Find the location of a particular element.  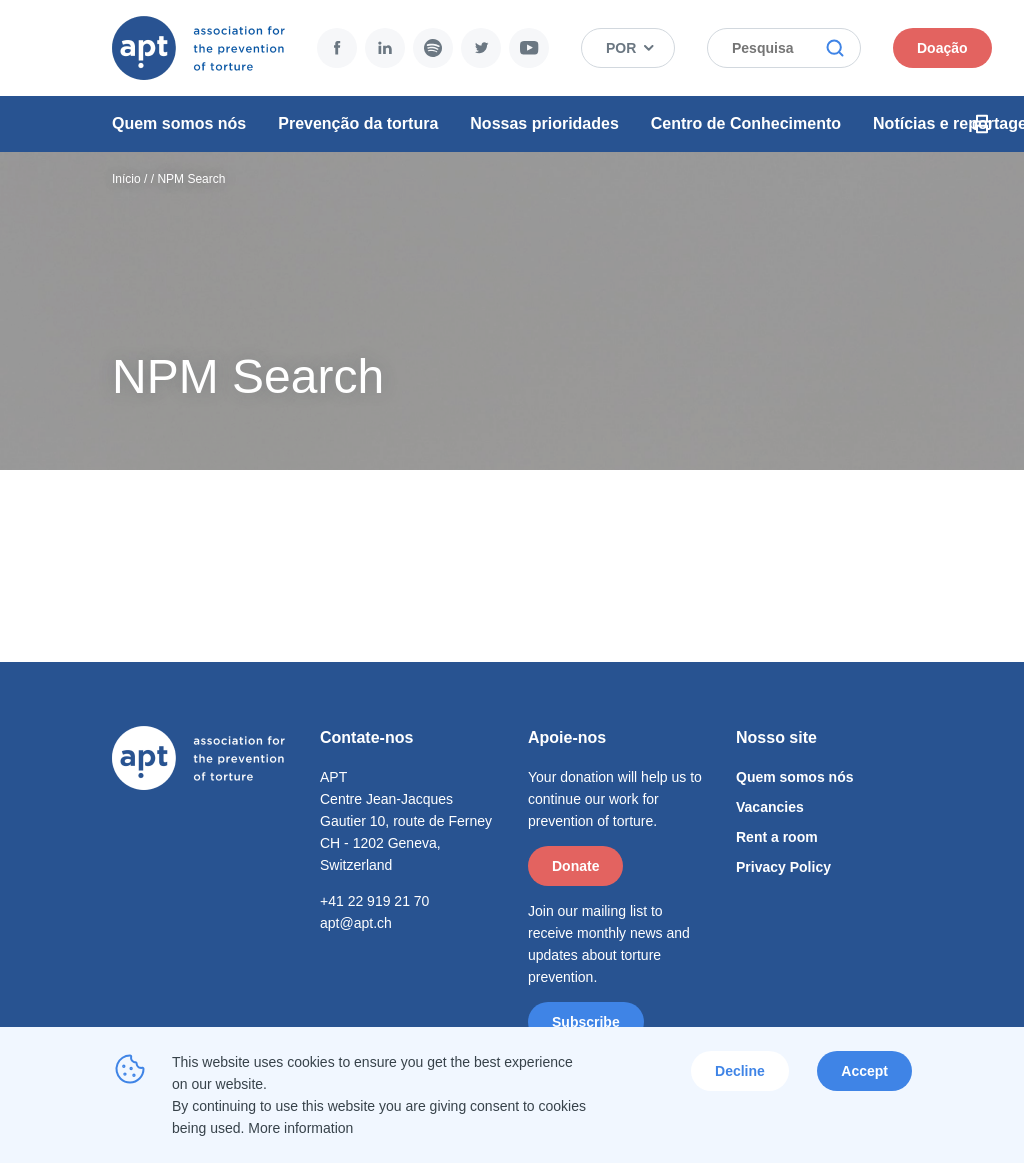

Rent a room is located at coordinates (777, 837).